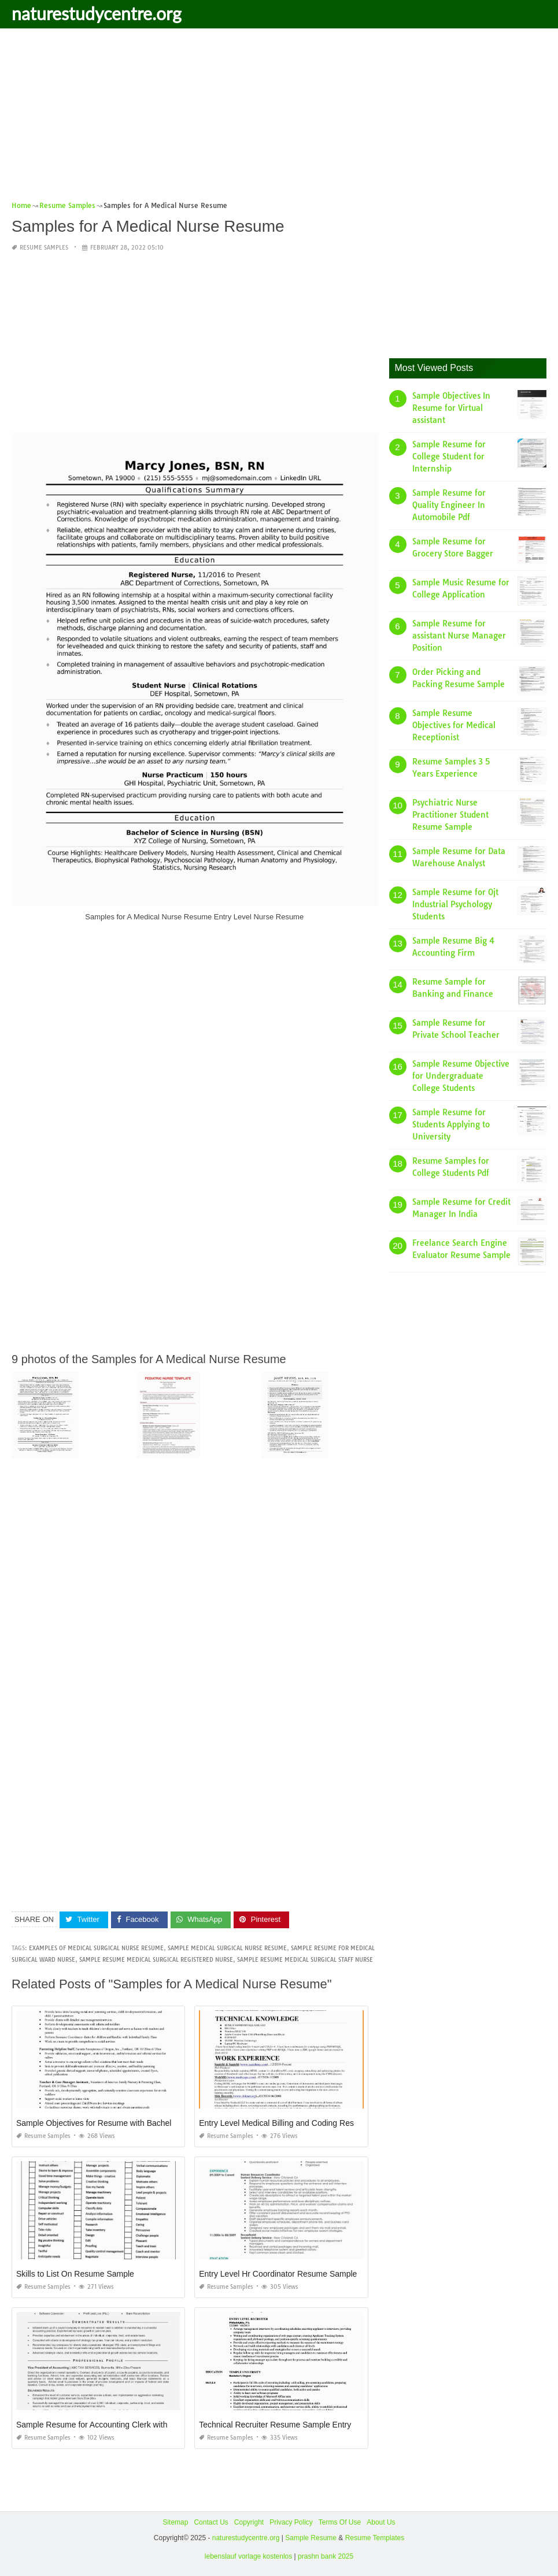 The width and height of the screenshot is (558, 2576). What do you see at coordinates (291, 2522) in the screenshot?
I see `Privacy Policy` at bounding box center [291, 2522].